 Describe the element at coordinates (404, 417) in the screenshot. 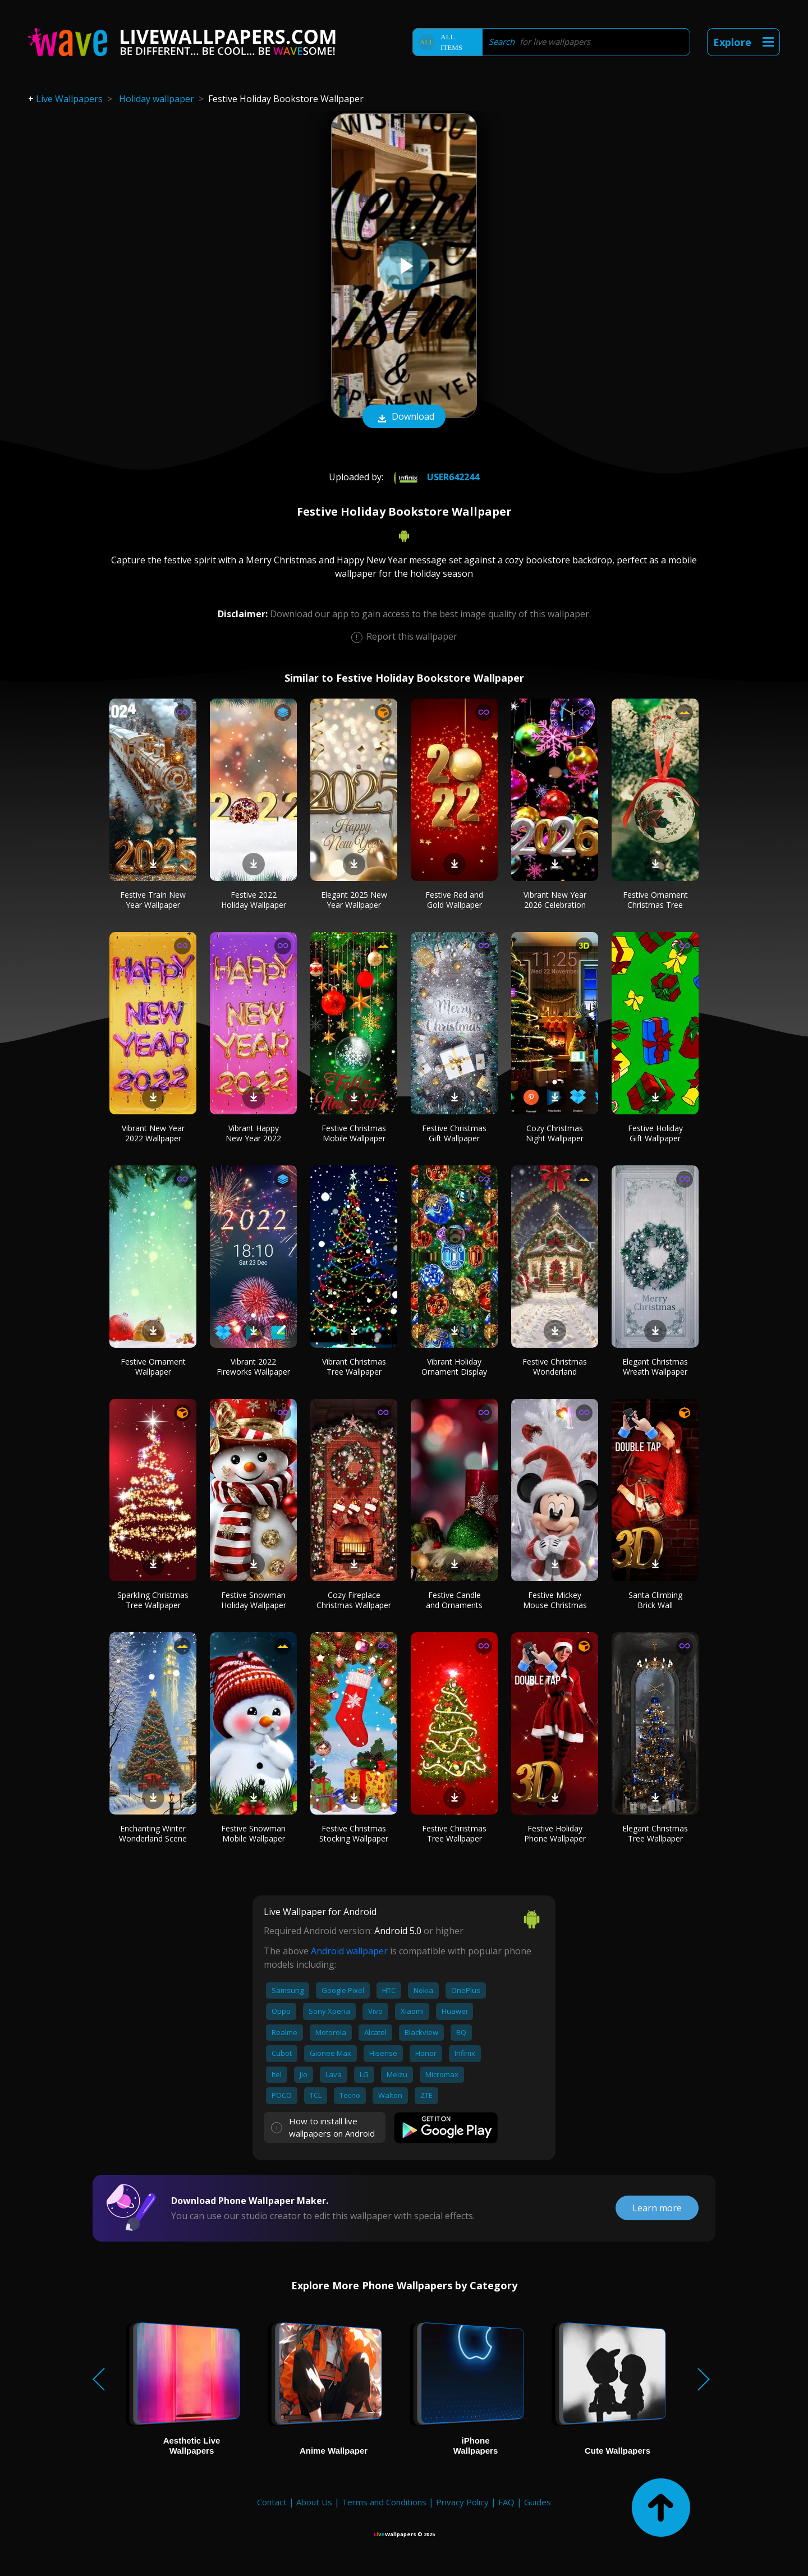

I see `Download` at that location.